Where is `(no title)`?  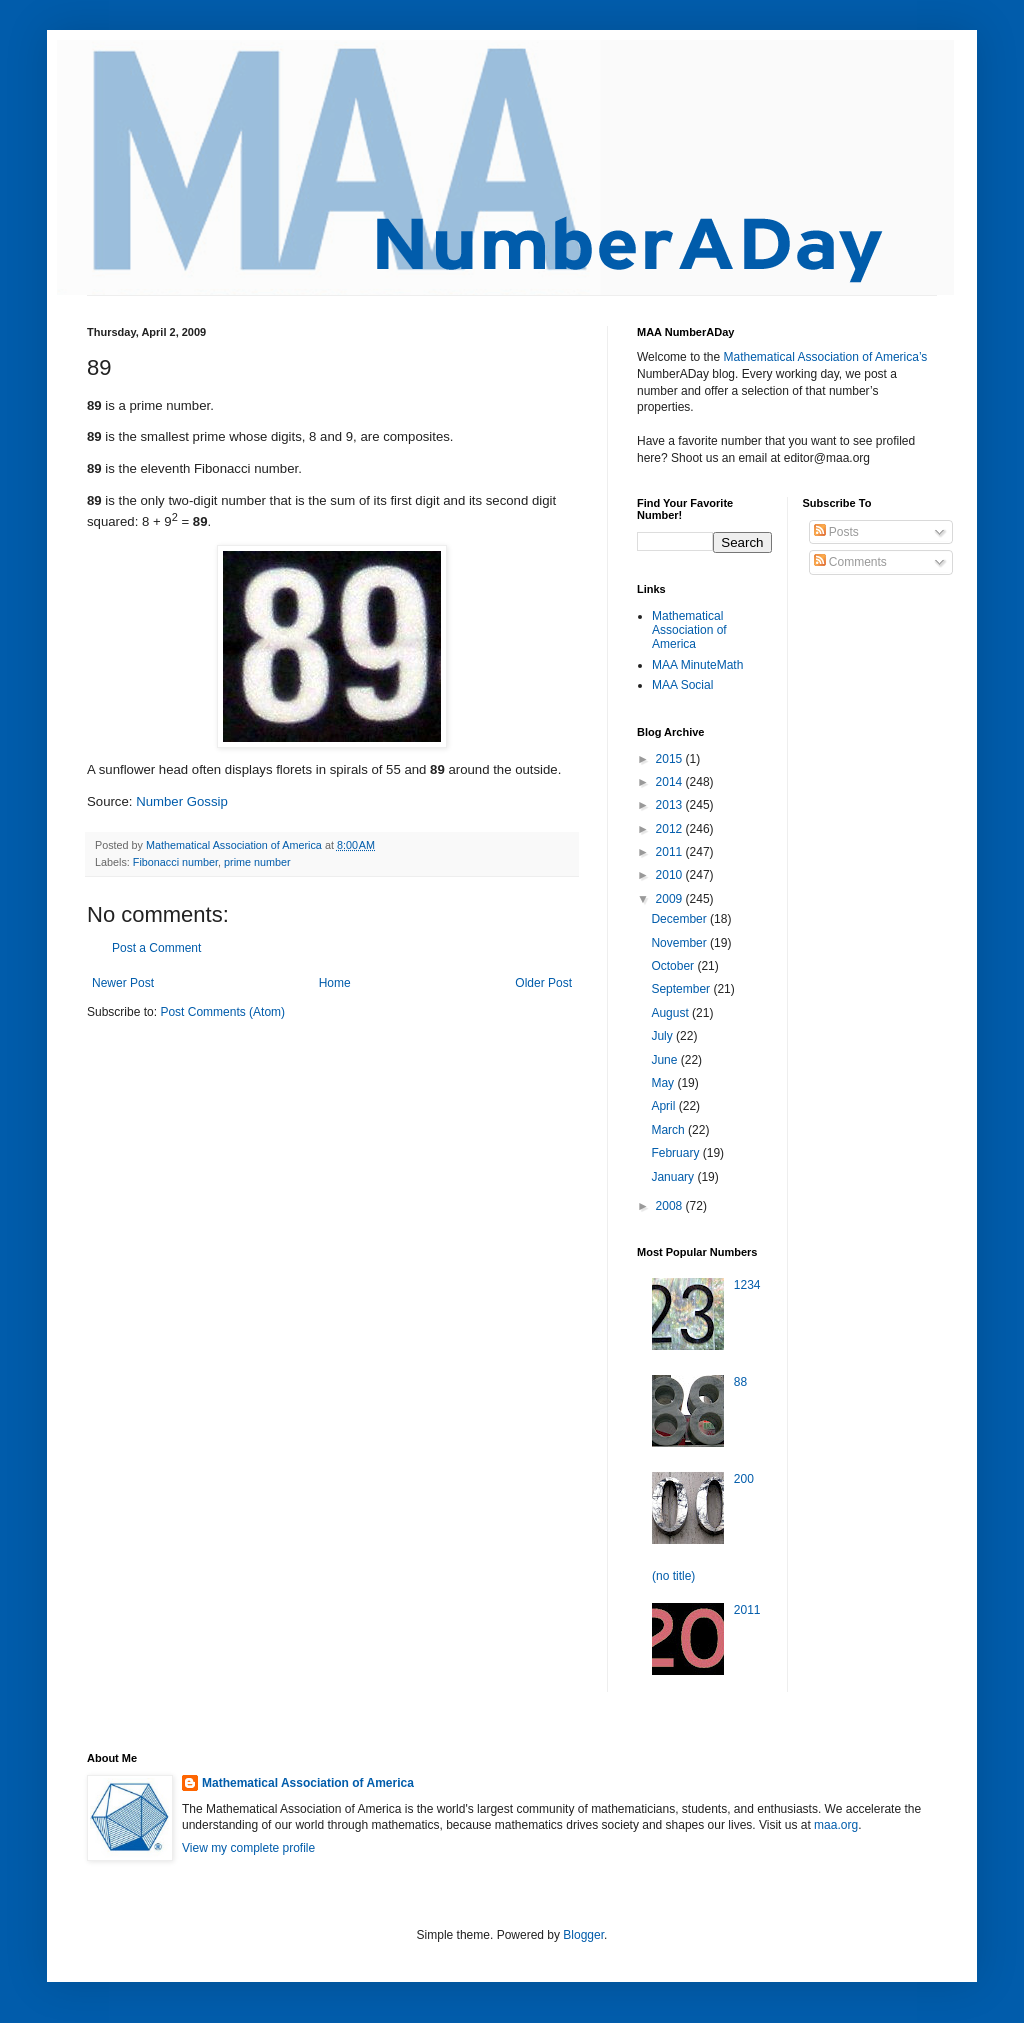
(no title) is located at coordinates (673, 1576).